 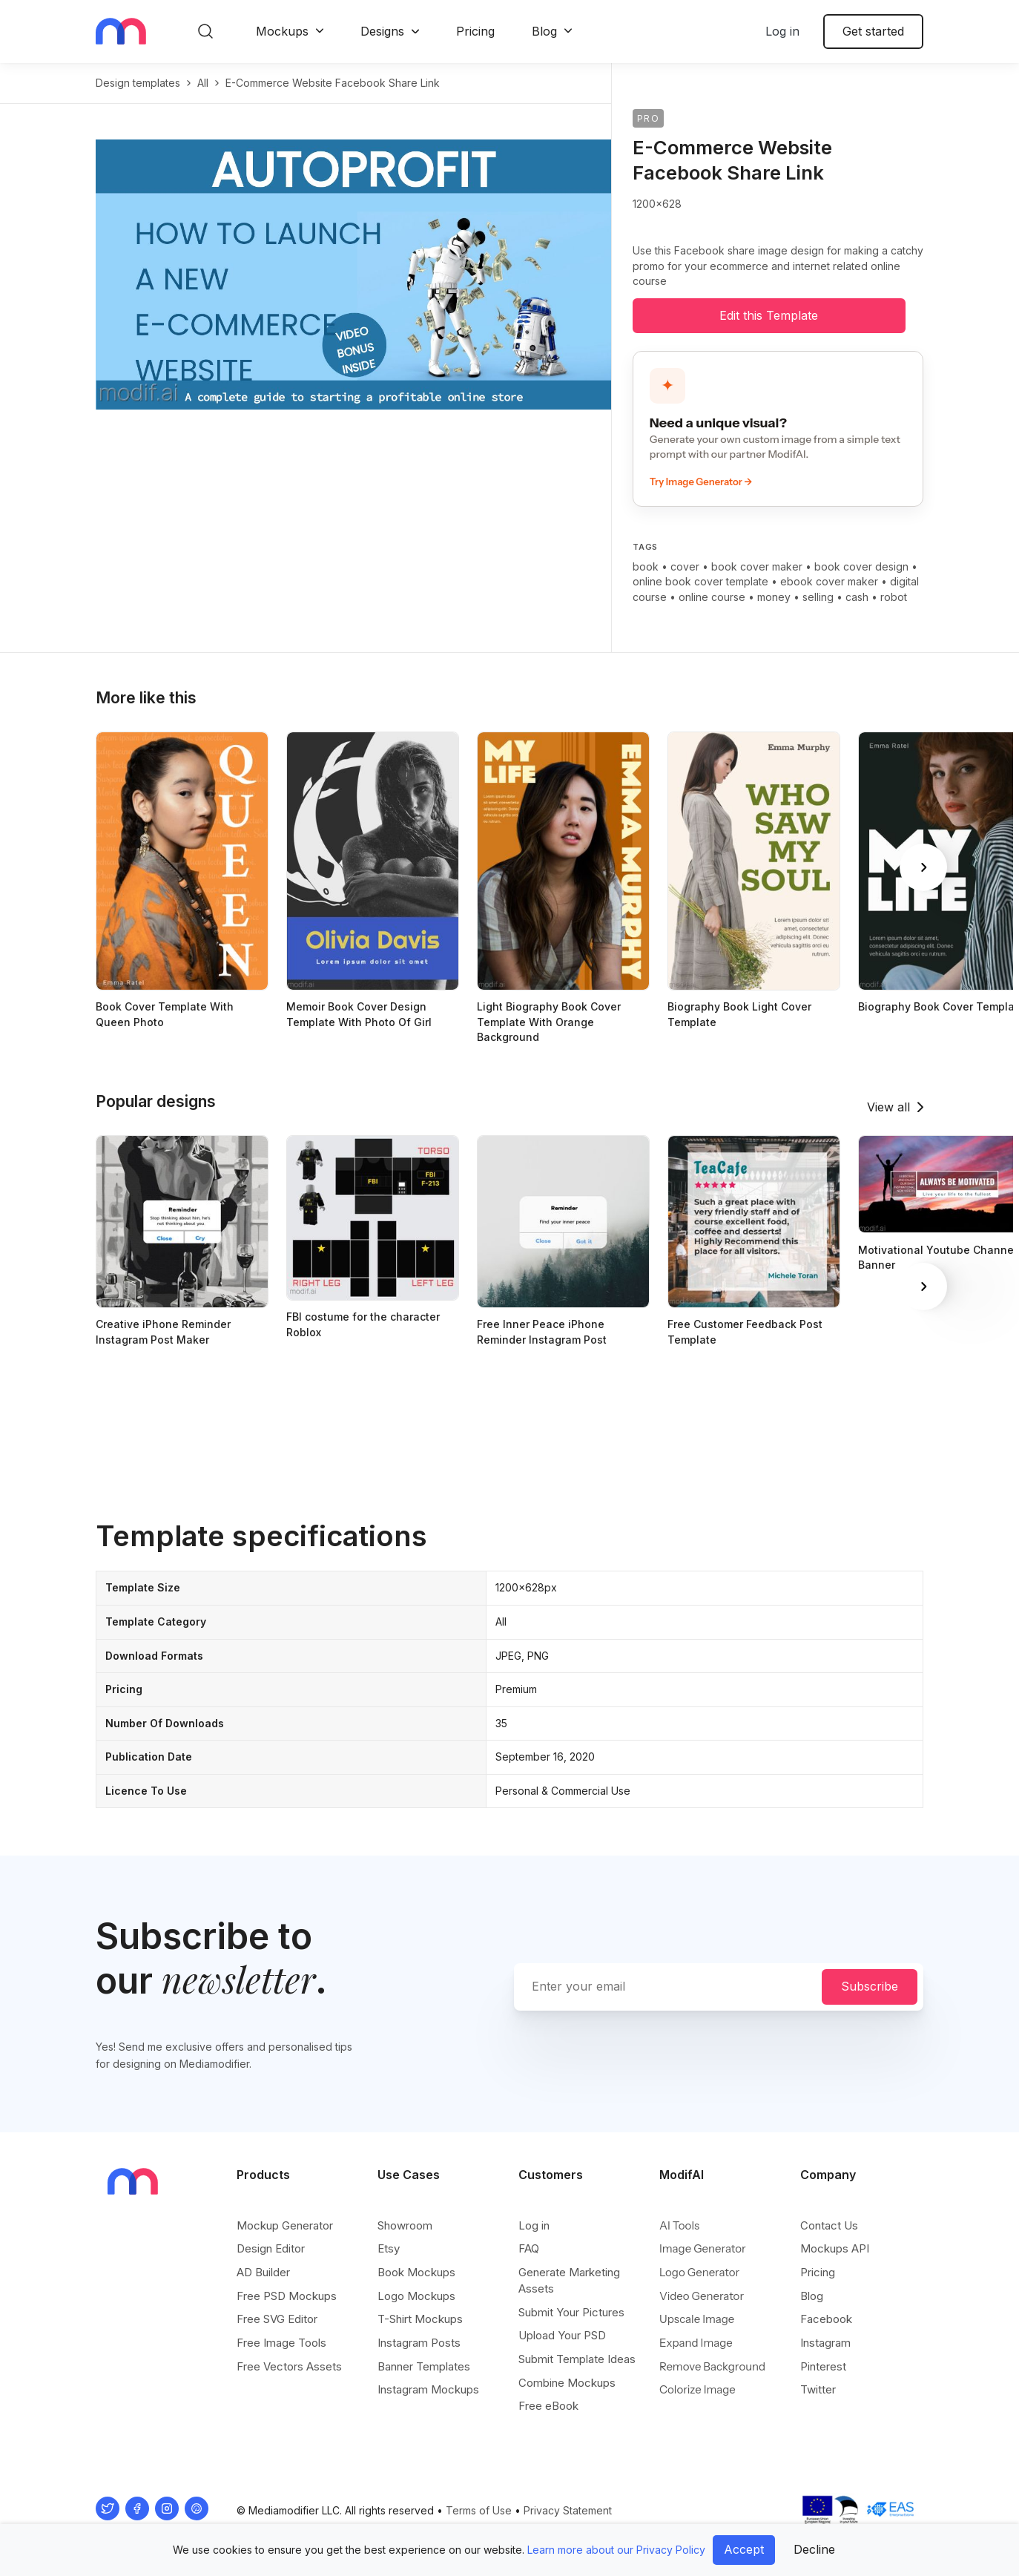 I want to click on Combine Mockups, so click(x=567, y=2383).